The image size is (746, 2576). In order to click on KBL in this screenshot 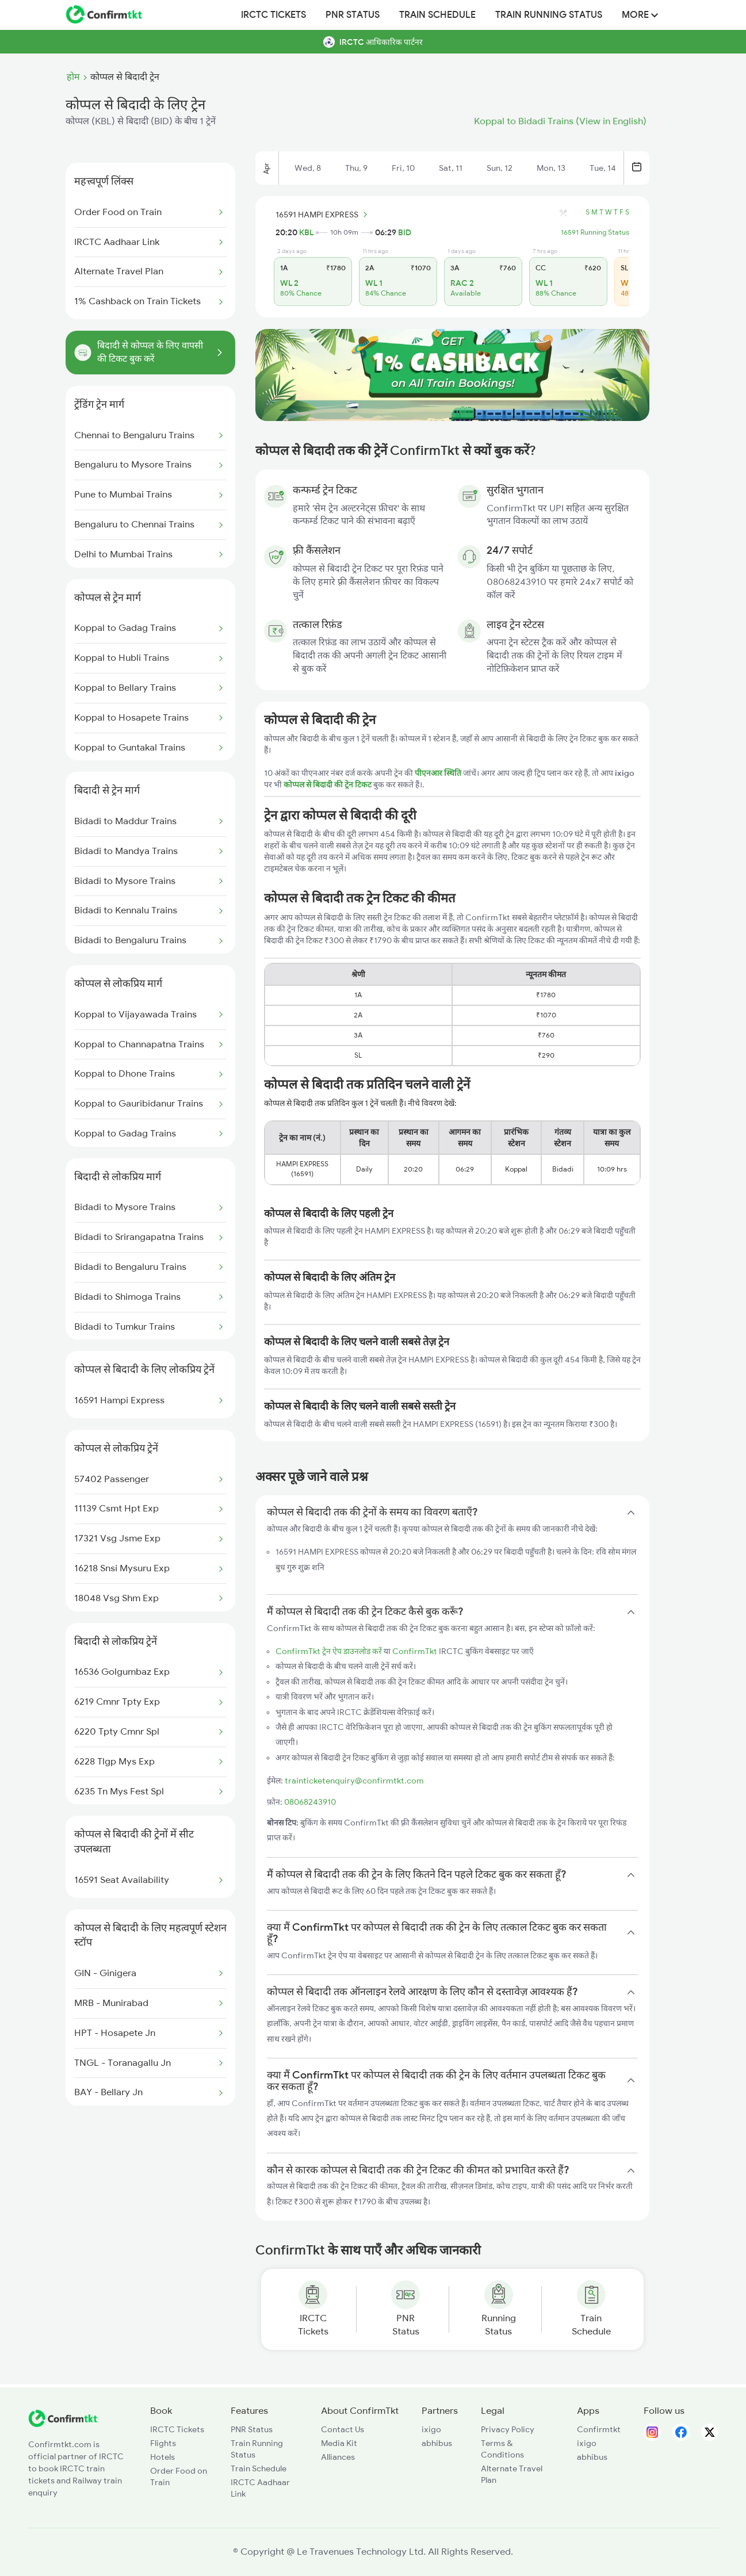, I will do `click(306, 232)`.